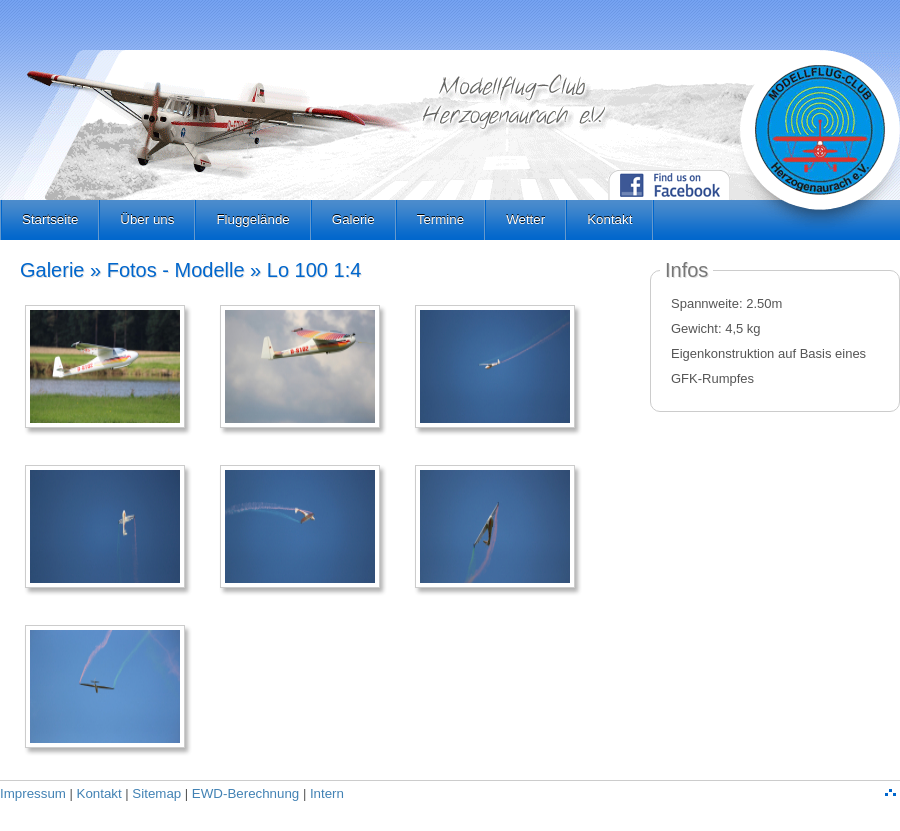 The image size is (900, 831). Describe the element at coordinates (147, 219) in the screenshot. I see `Über uns` at that location.